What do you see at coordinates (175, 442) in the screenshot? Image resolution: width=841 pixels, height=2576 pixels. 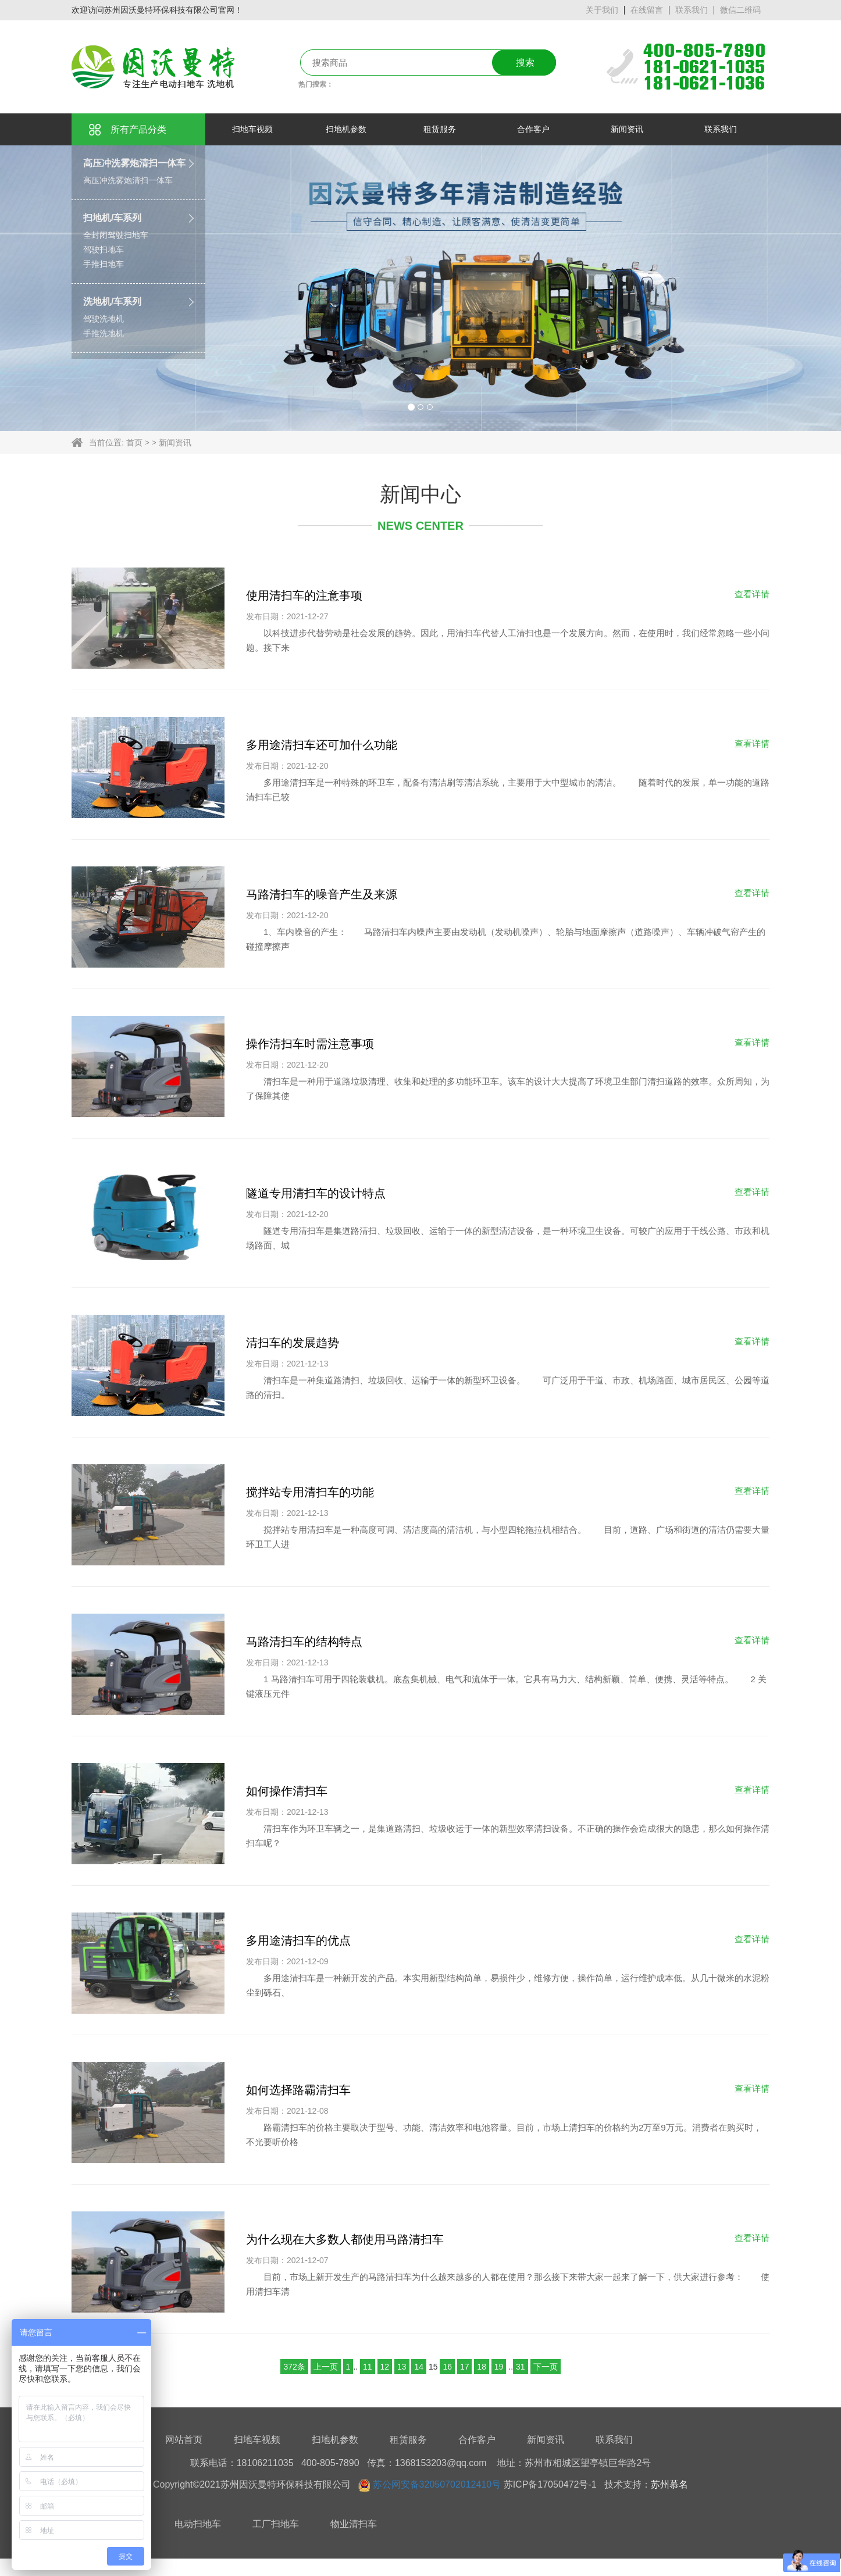 I see `新闻资讯` at bounding box center [175, 442].